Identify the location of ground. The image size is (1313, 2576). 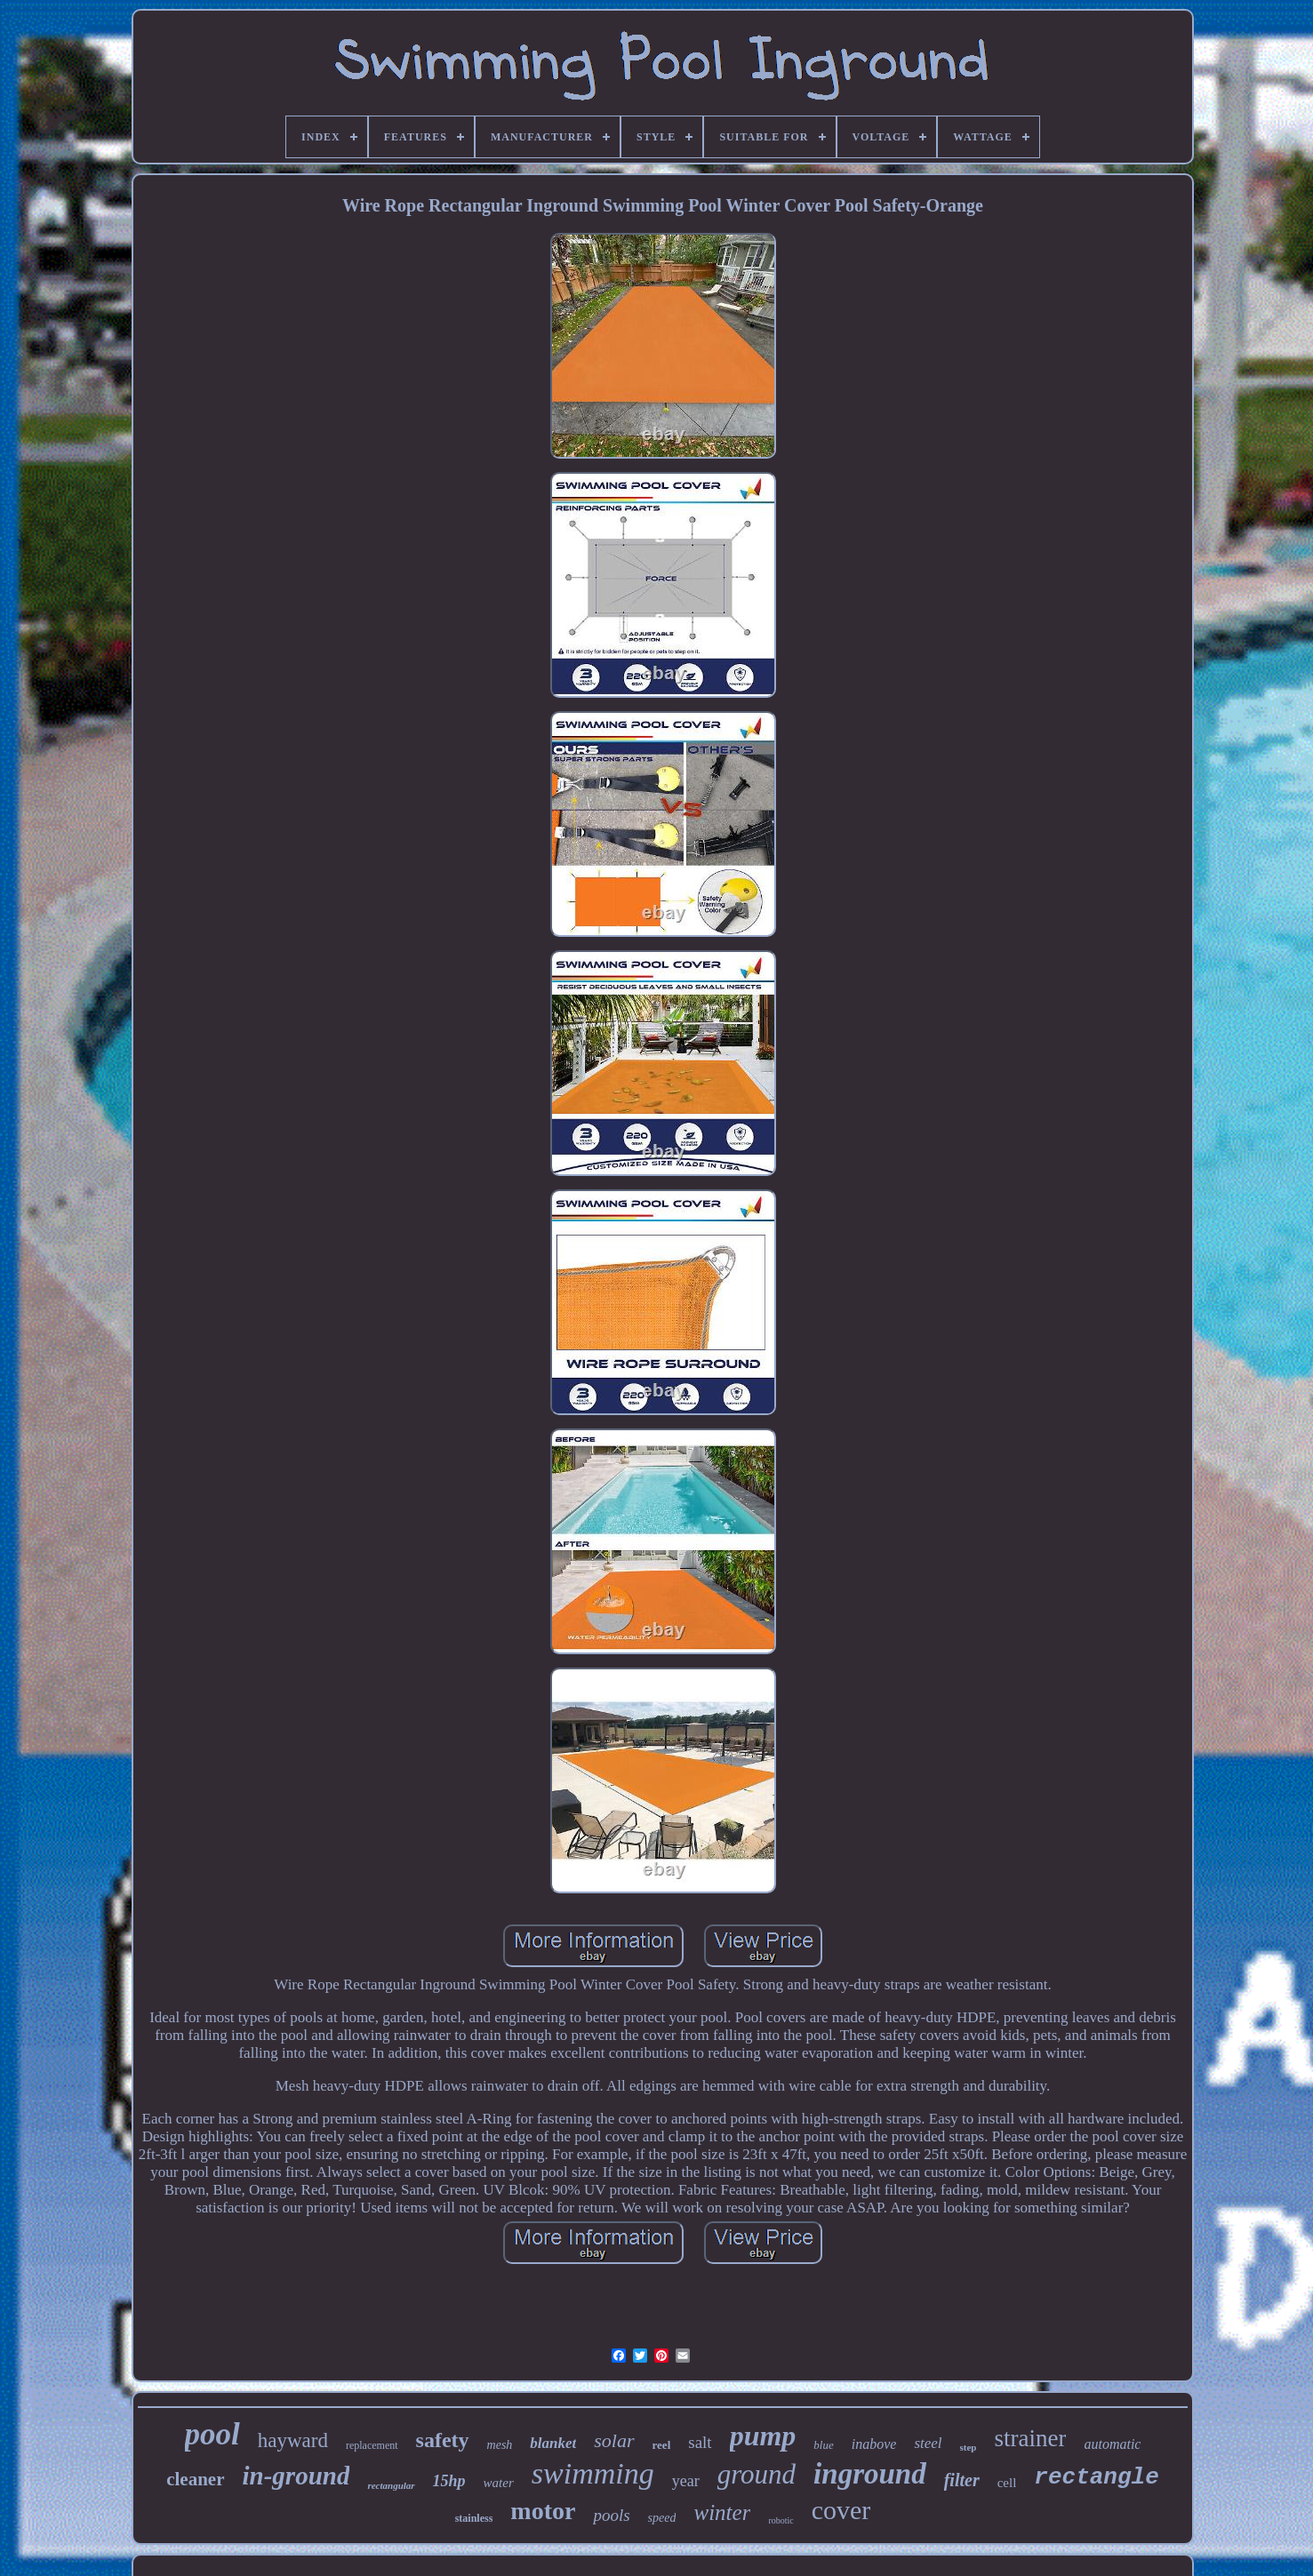
(756, 2474).